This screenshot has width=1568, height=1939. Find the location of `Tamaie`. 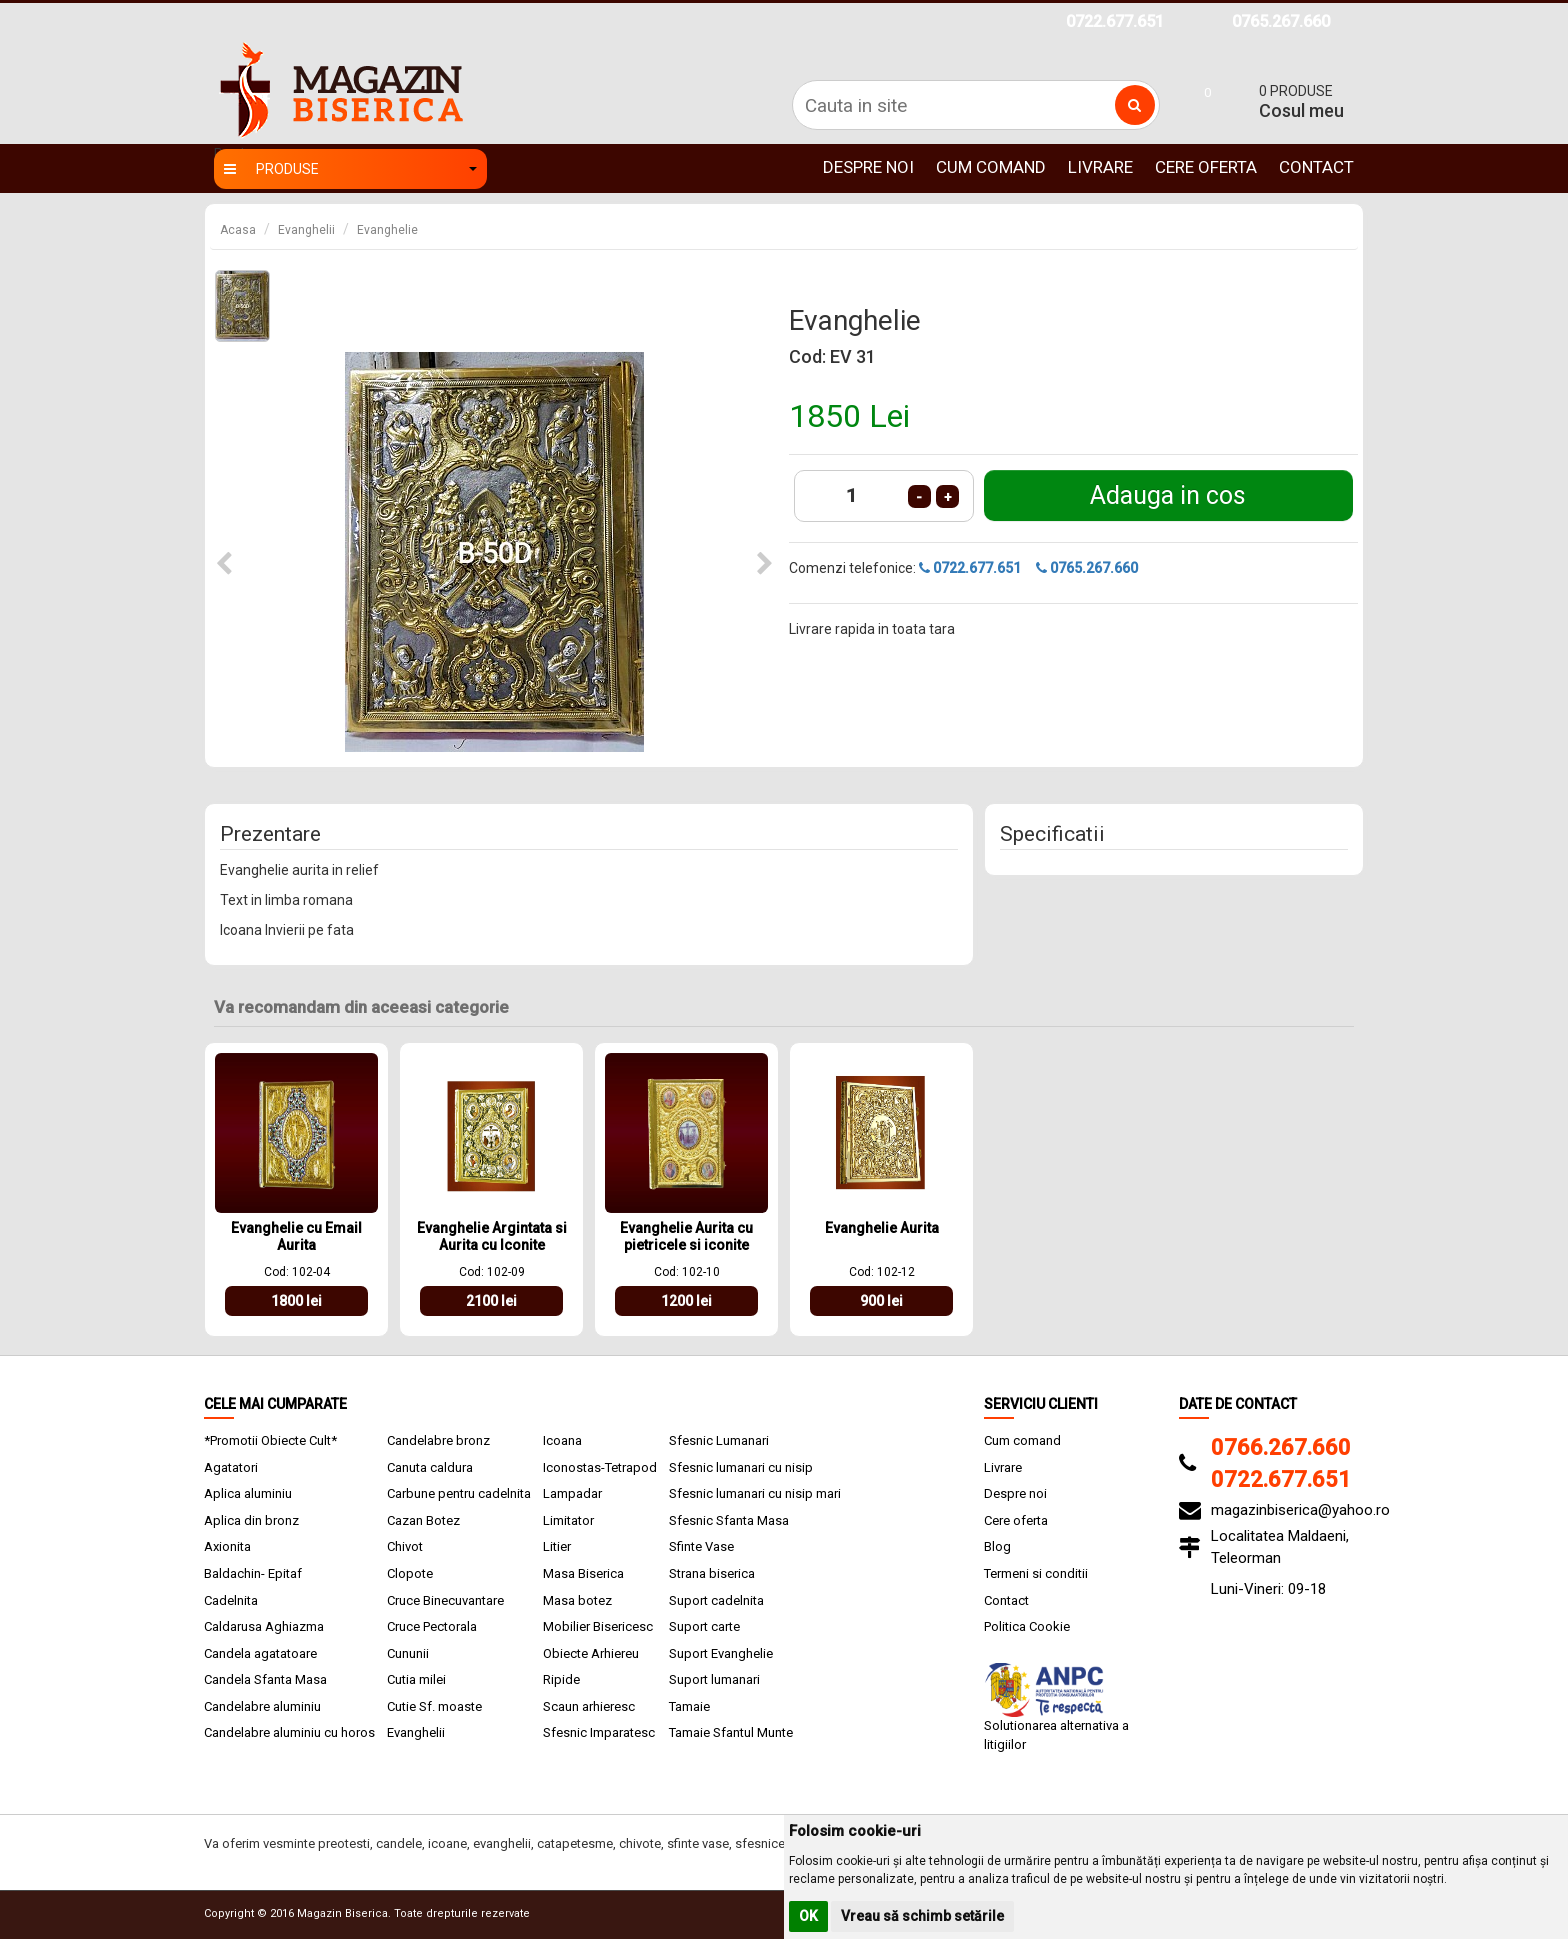

Tamaie is located at coordinates (689, 1706).